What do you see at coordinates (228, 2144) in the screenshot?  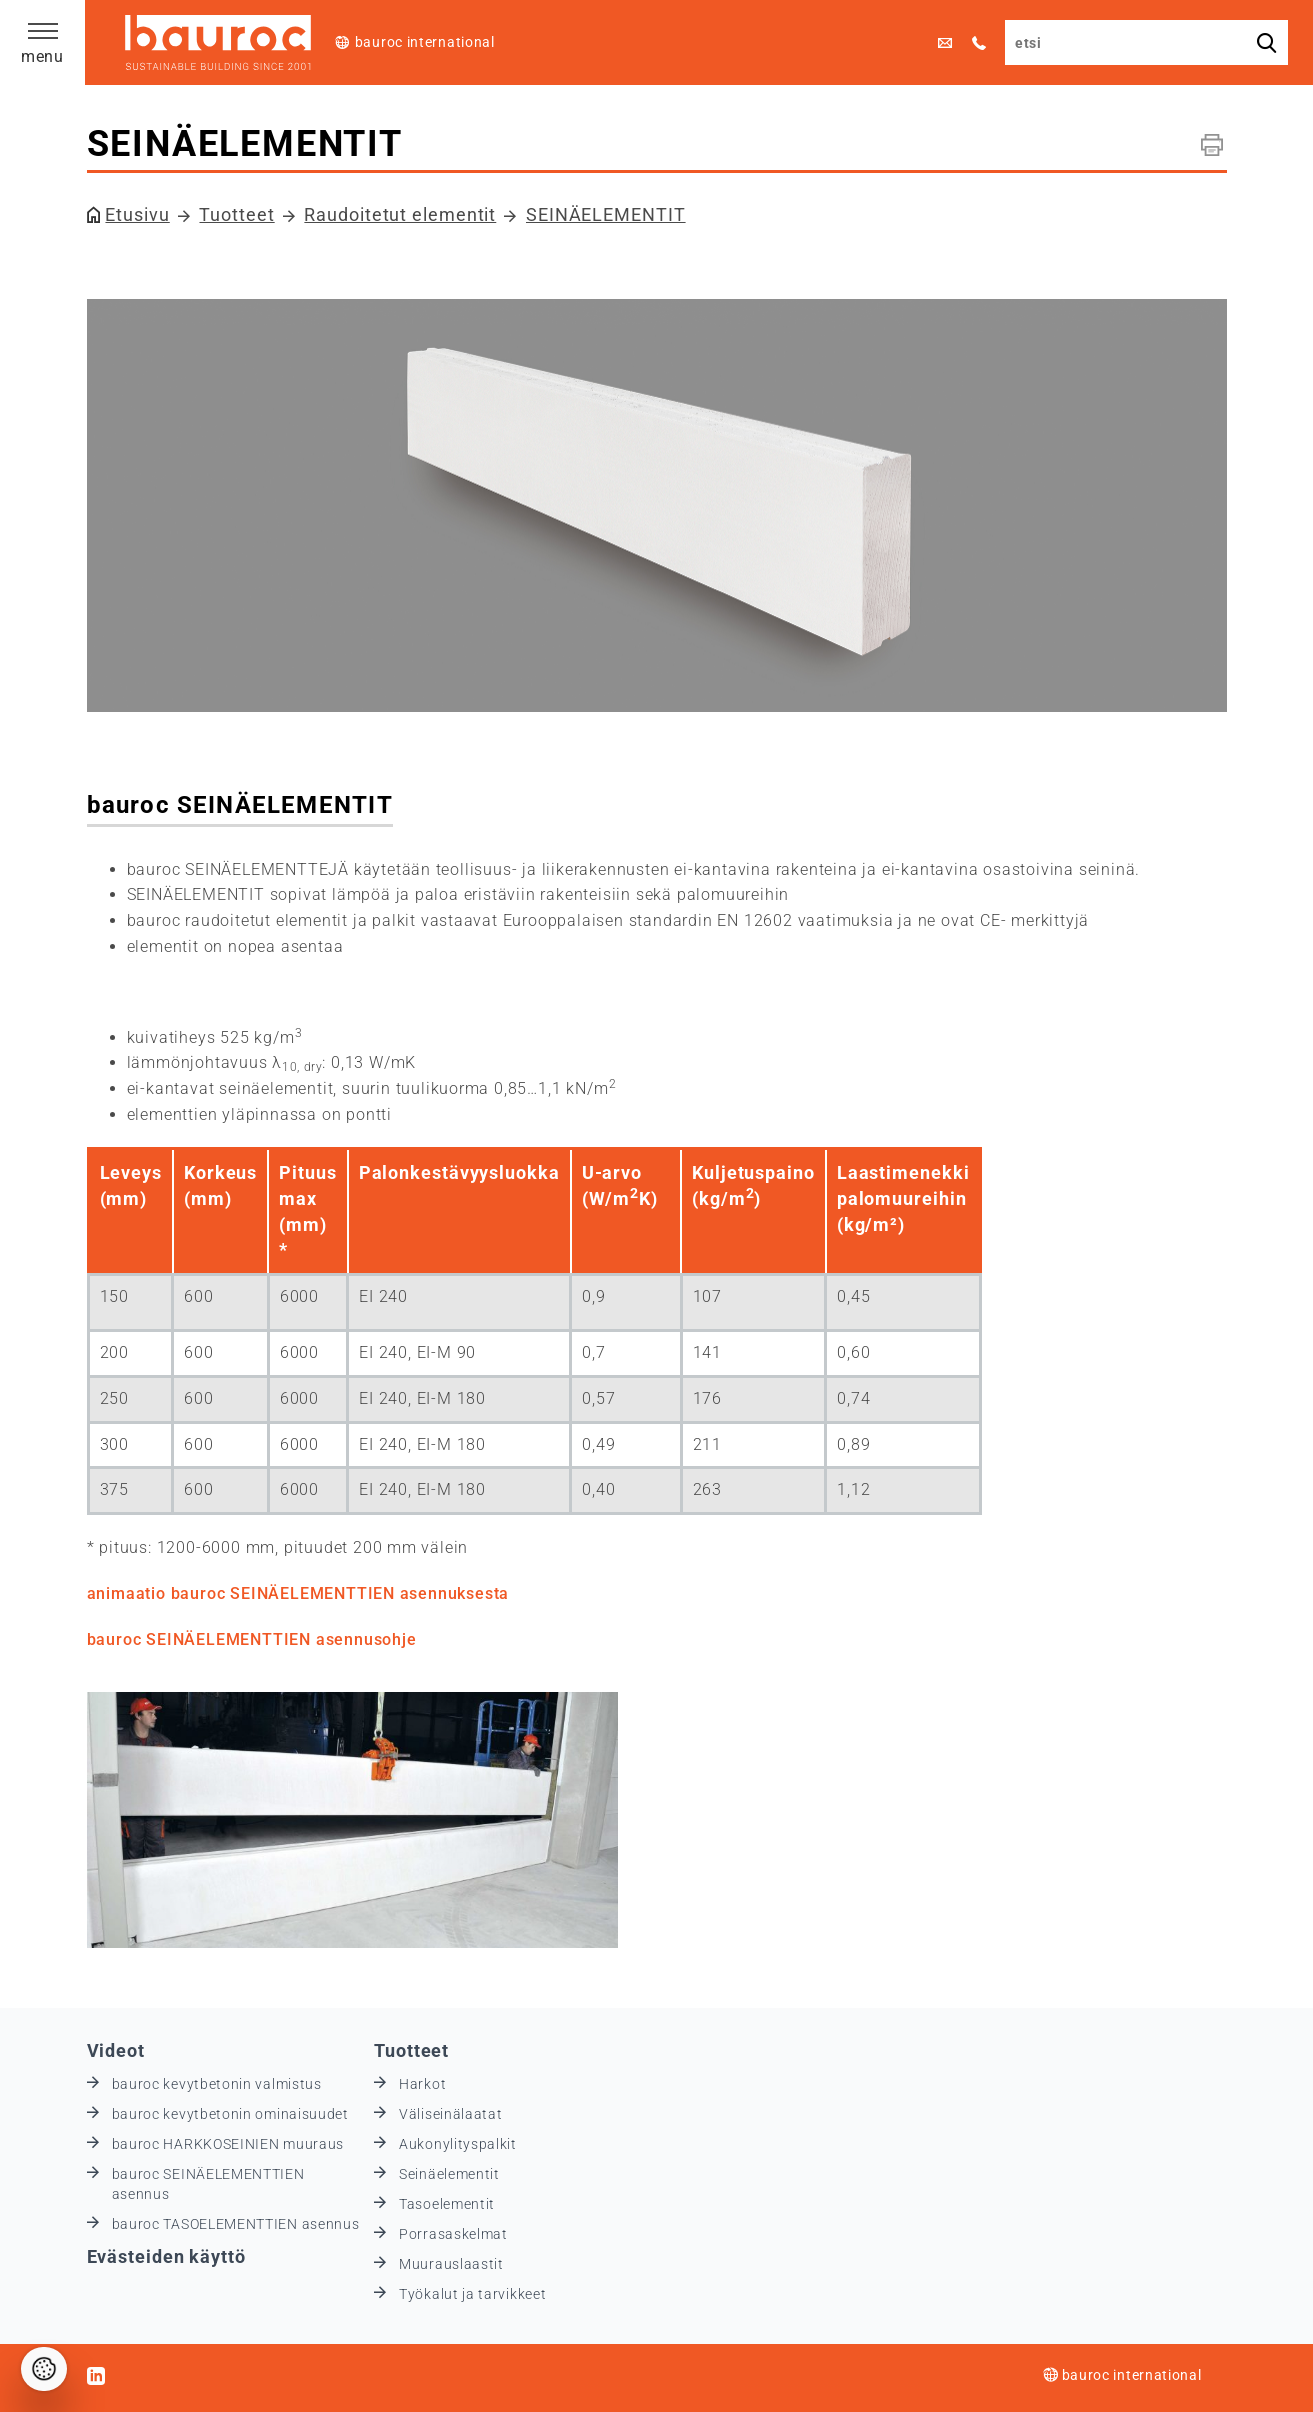 I see `bauroc HARKKOSEINIEN muuraus` at bounding box center [228, 2144].